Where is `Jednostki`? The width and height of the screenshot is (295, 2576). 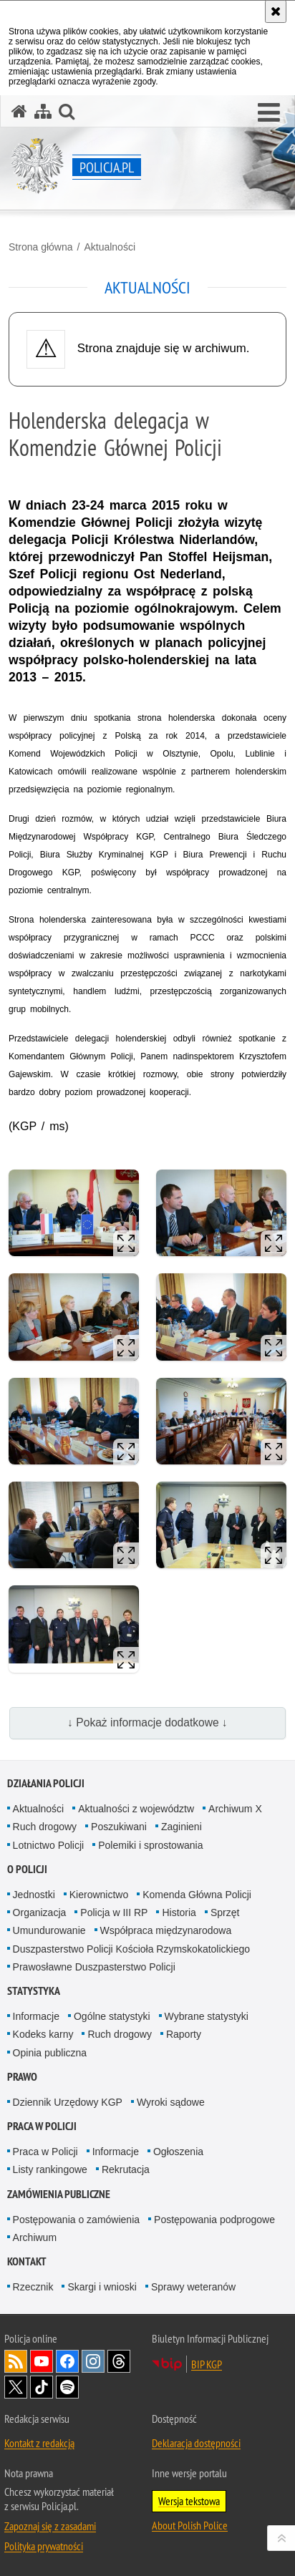 Jednostki is located at coordinates (34, 1894).